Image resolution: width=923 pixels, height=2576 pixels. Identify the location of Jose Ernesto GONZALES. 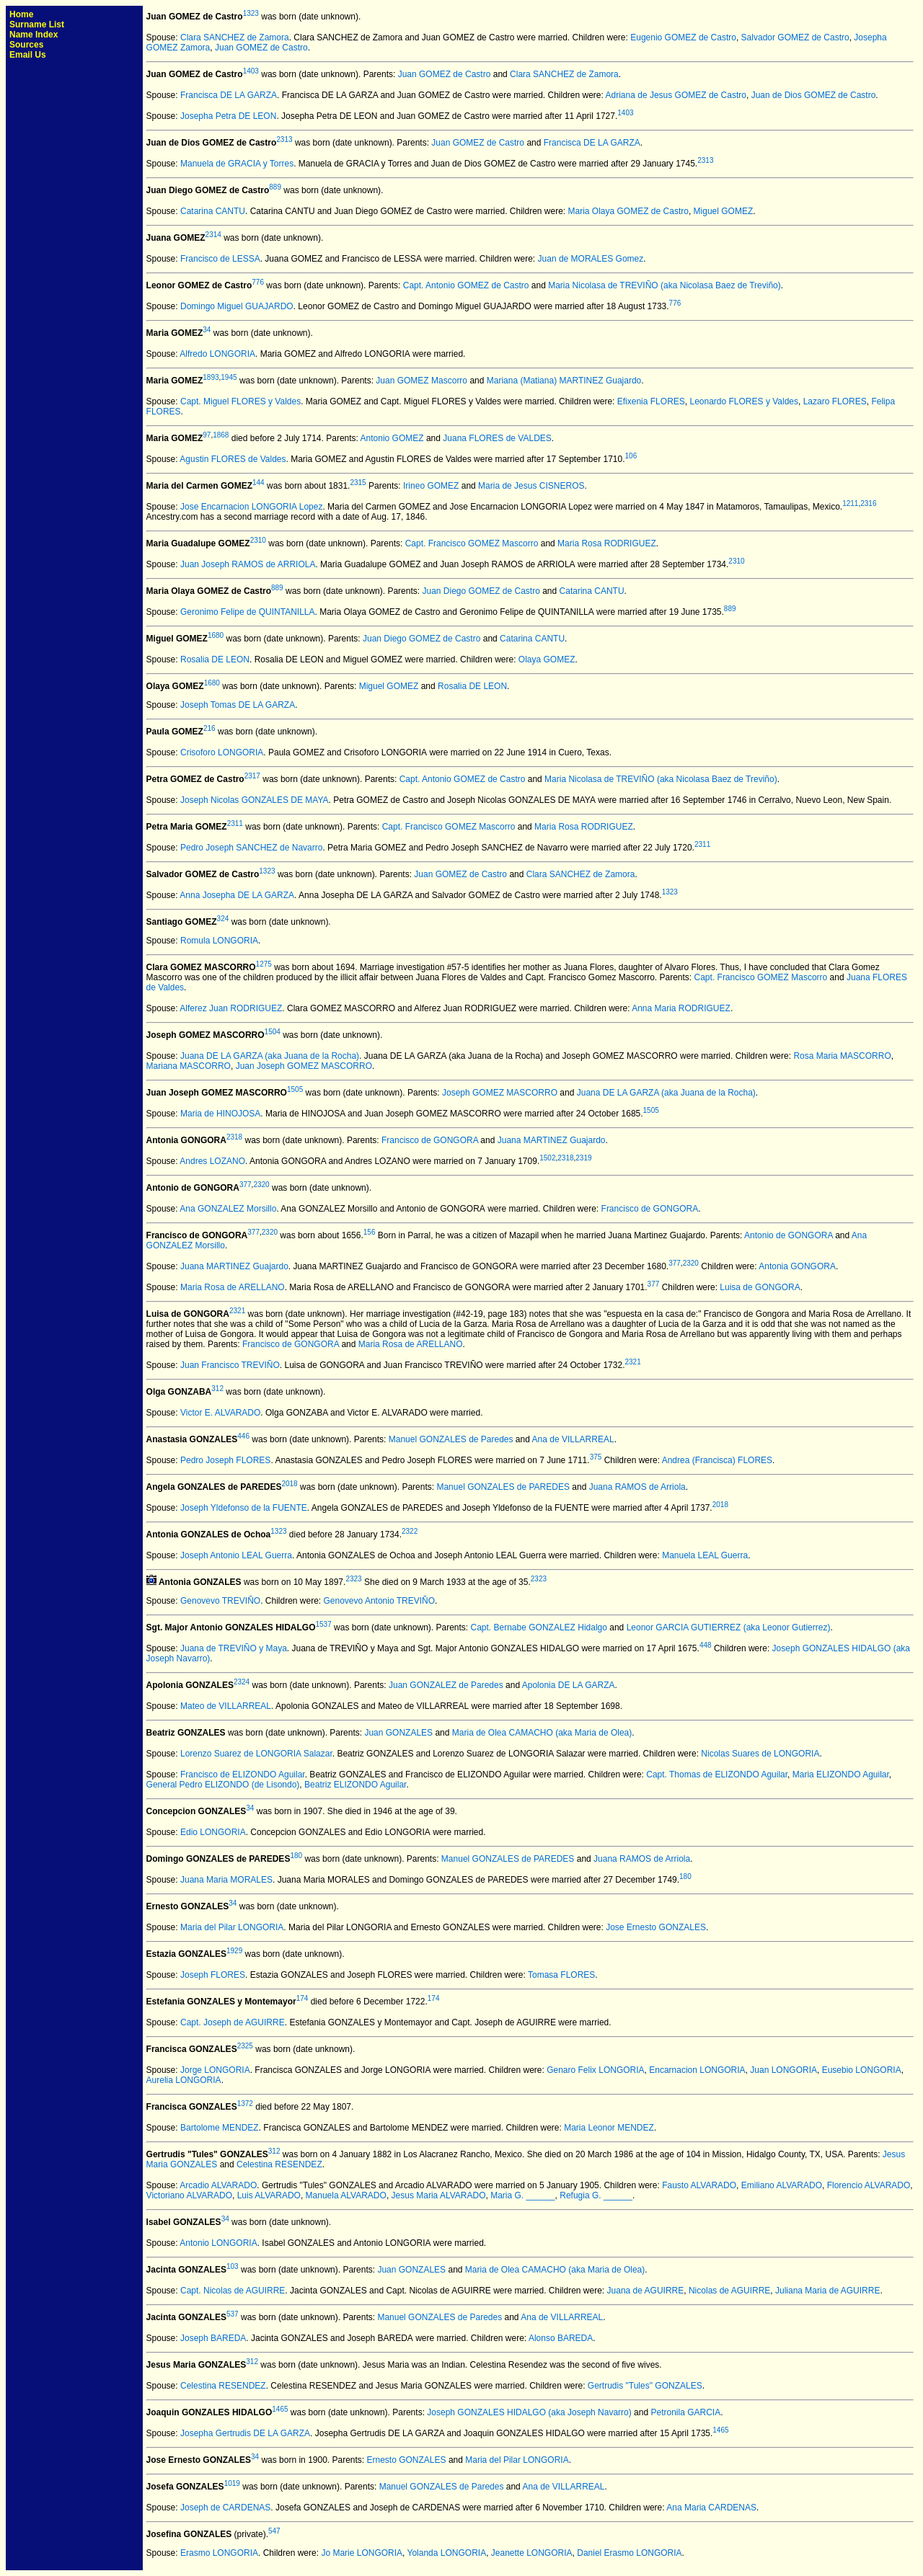
(656, 1927).